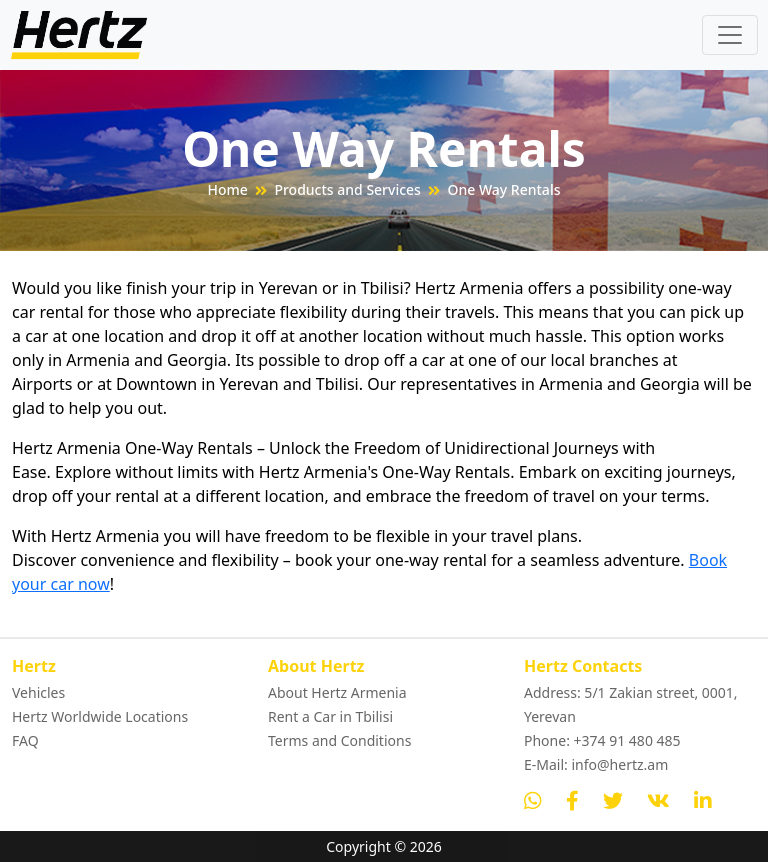 This screenshot has width=768, height=862. Describe the element at coordinates (25, 740) in the screenshot. I see `FAQ` at that location.